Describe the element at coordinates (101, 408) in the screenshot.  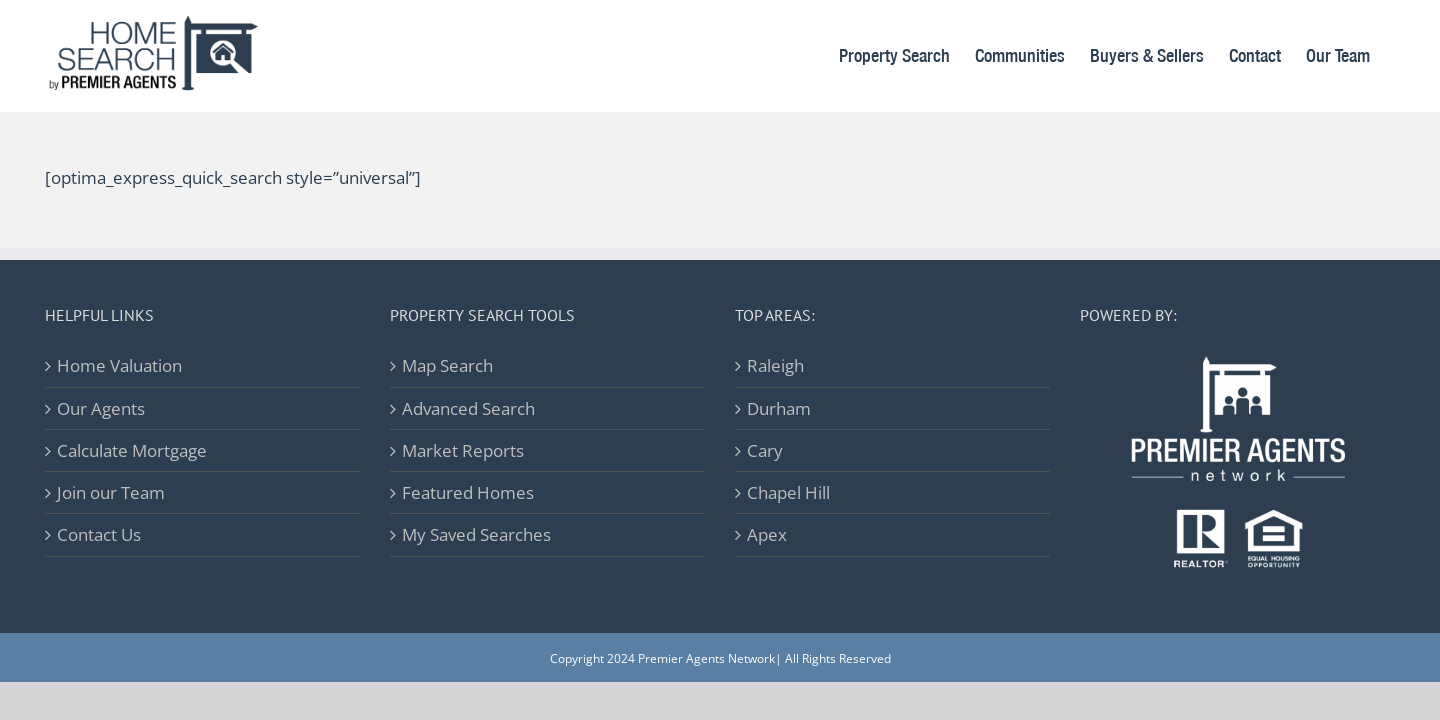
I see `Our Agents` at that location.